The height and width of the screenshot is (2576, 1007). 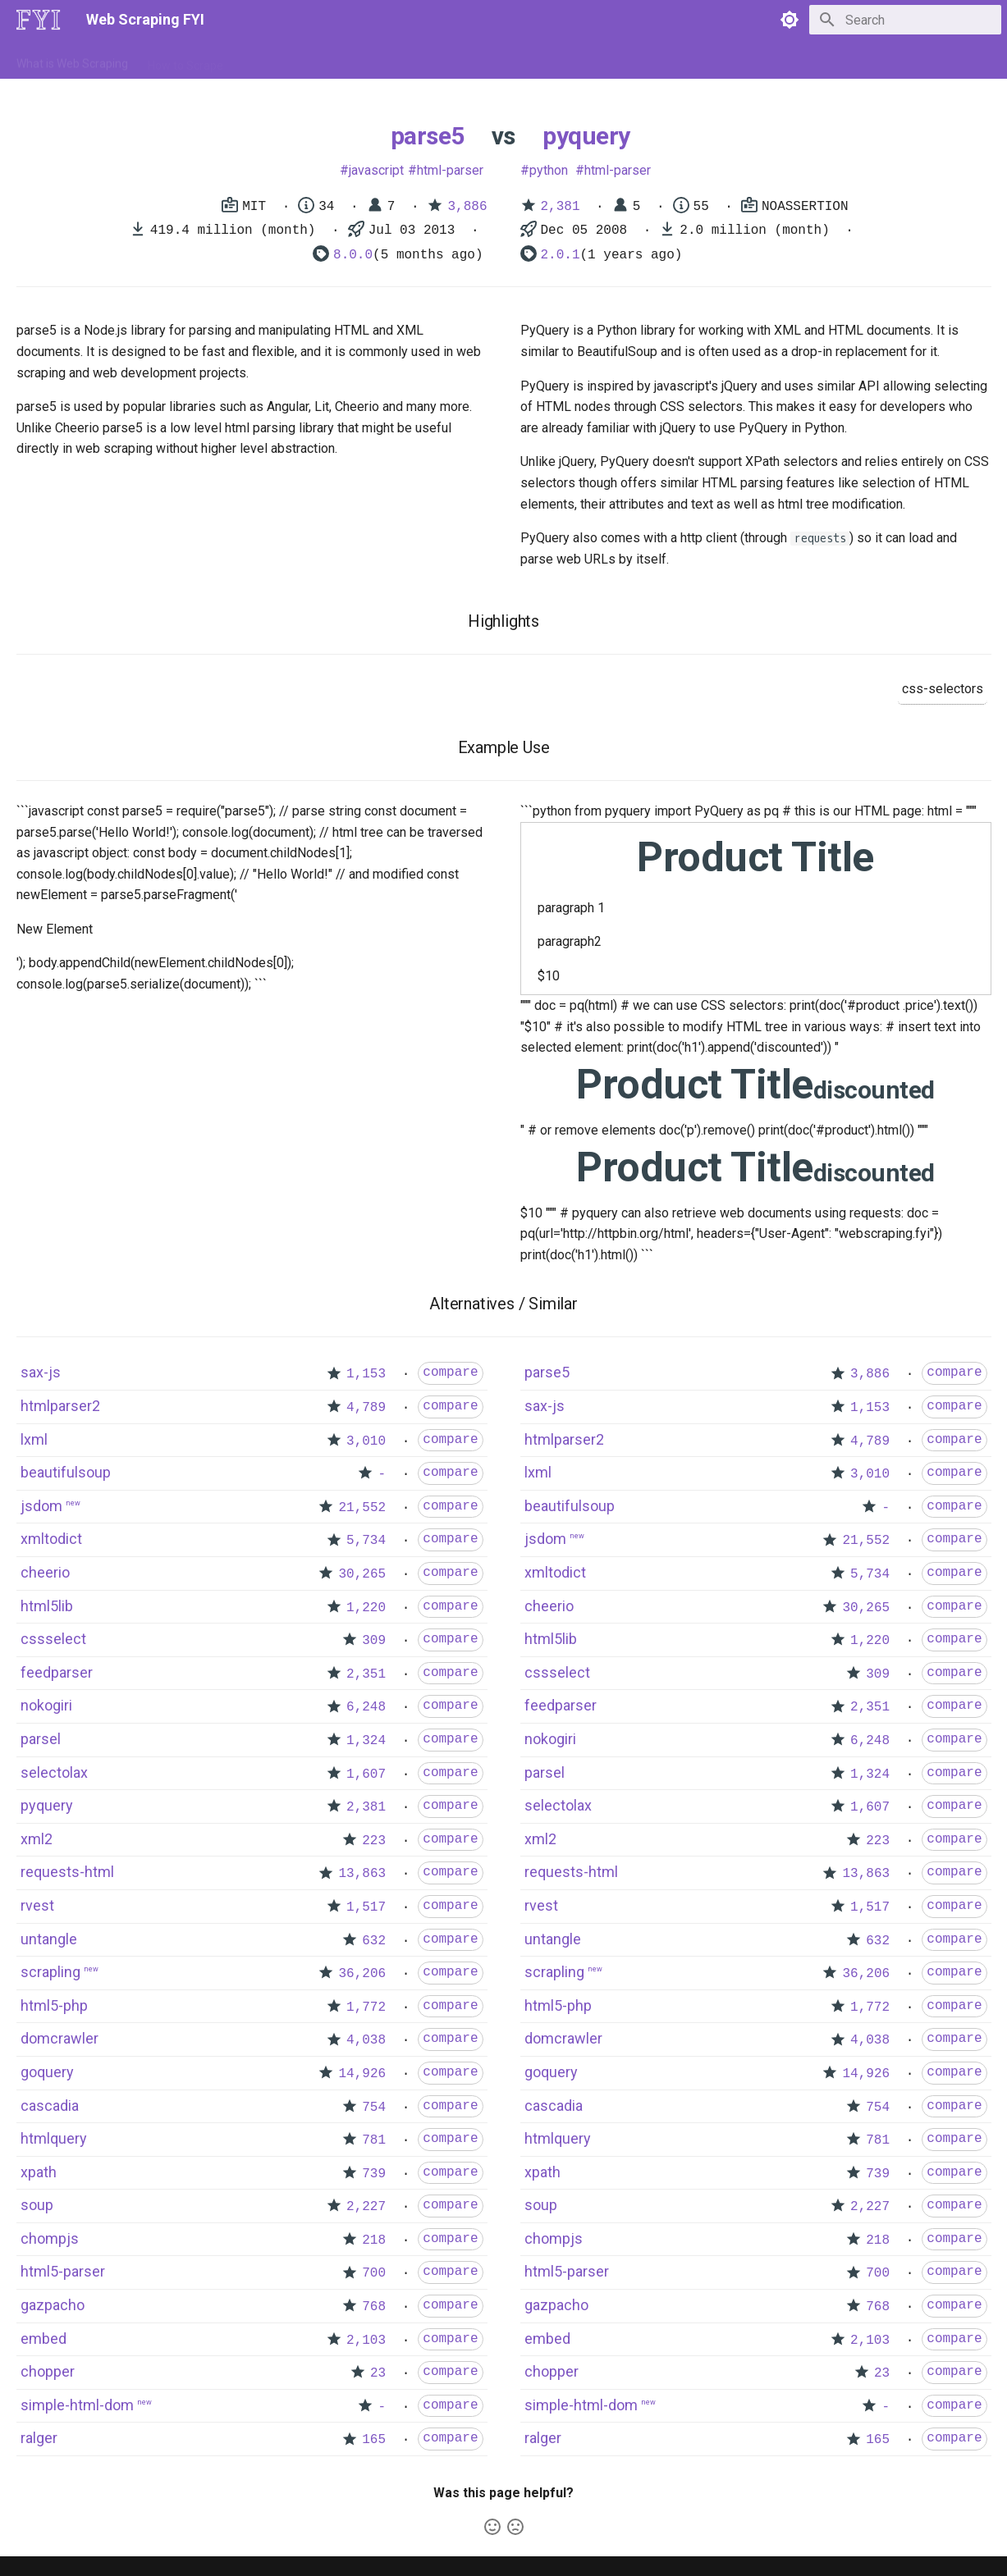 I want to click on 4,789, so click(x=366, y=1408).